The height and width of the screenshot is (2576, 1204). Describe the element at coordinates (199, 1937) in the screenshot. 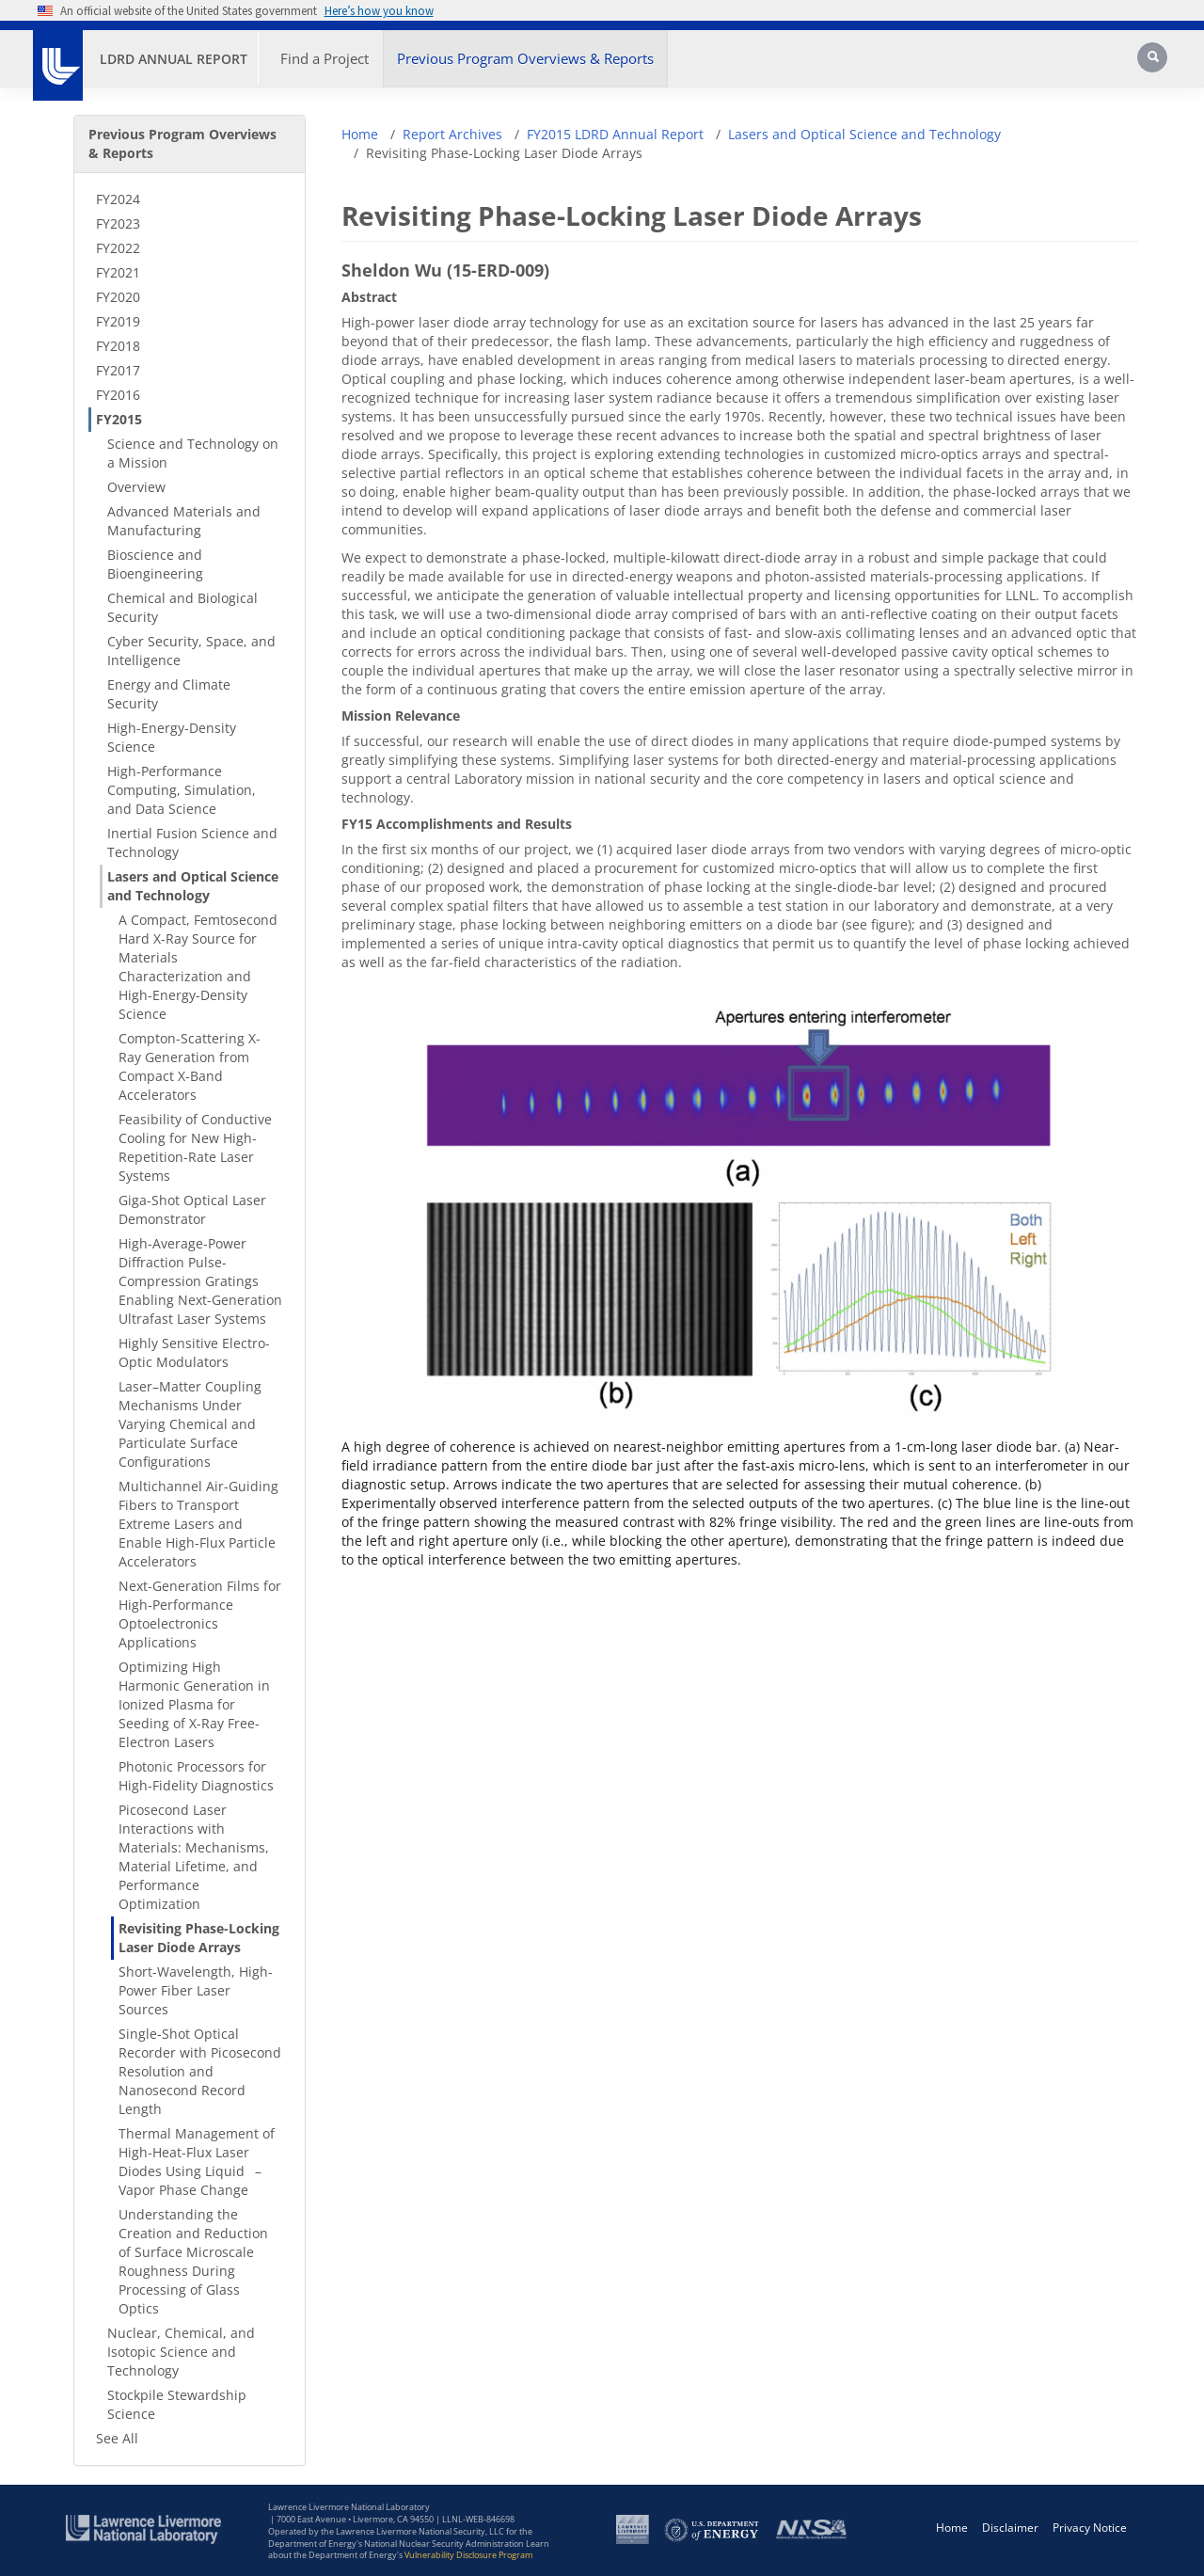

I see `Revisiting Phase-Locking Laser Diode Arrays [Revisiting Phase-Locking Laser Diode Arrays - Secondary Nav]` at that location.